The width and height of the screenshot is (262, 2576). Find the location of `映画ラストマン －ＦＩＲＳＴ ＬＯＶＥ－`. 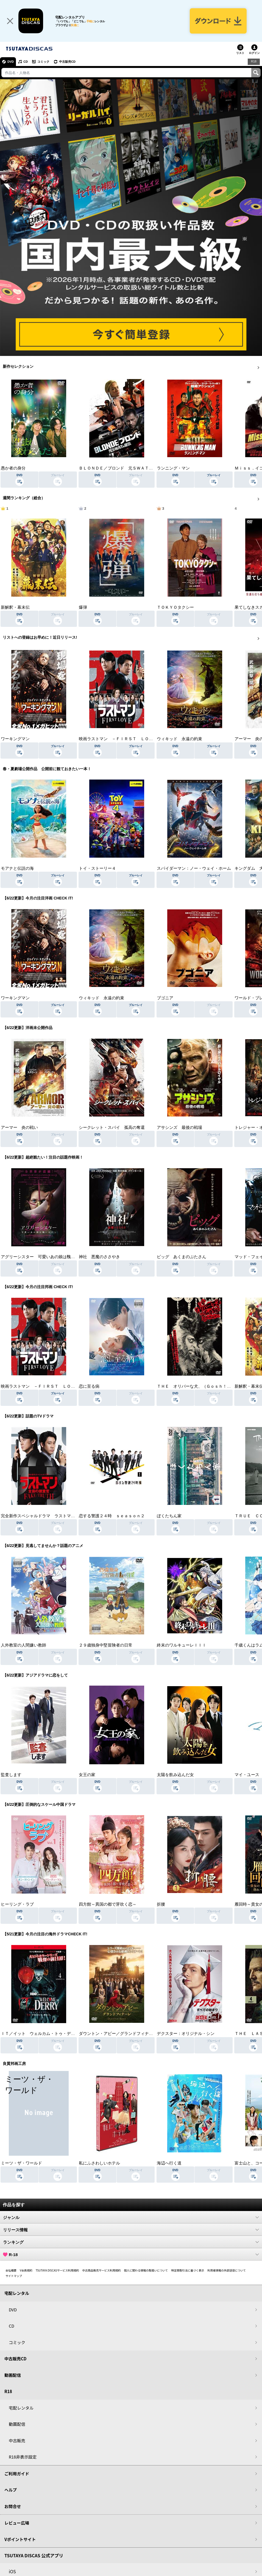

映画ラストマン －ＦＩＲＳＴ ＬＯＶＥ－ is located at coordinates (120, 739).